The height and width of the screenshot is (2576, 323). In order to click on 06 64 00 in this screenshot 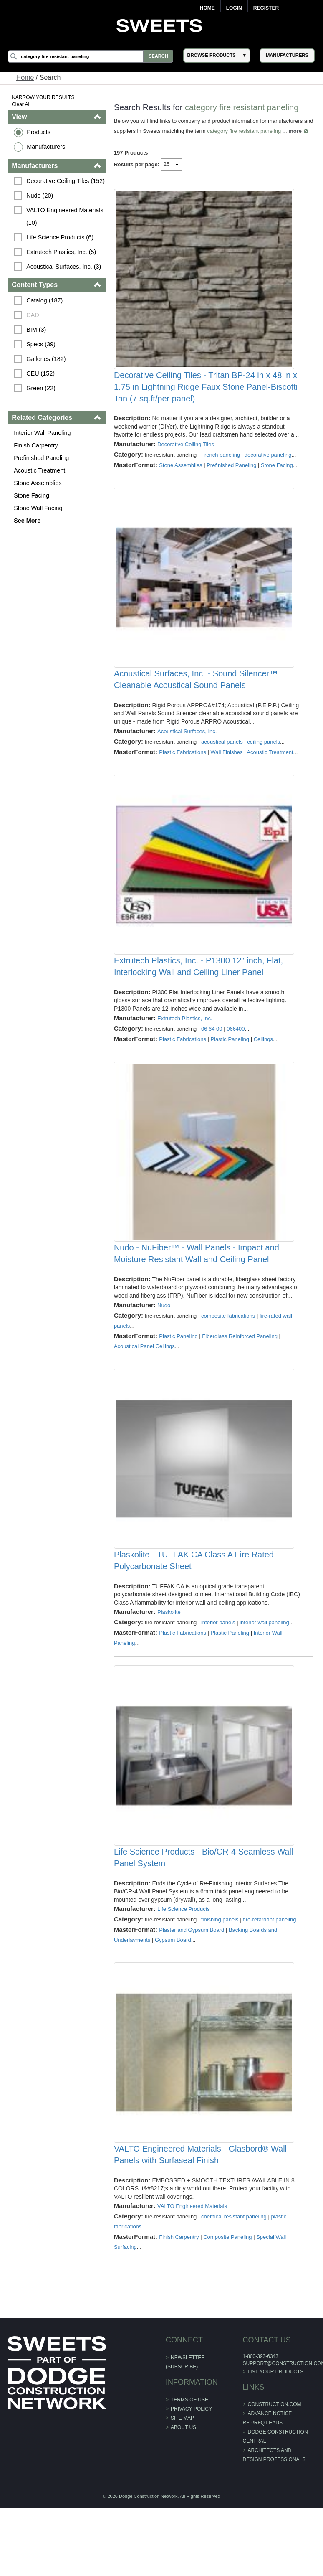, I will do `click(211, 1057)`.